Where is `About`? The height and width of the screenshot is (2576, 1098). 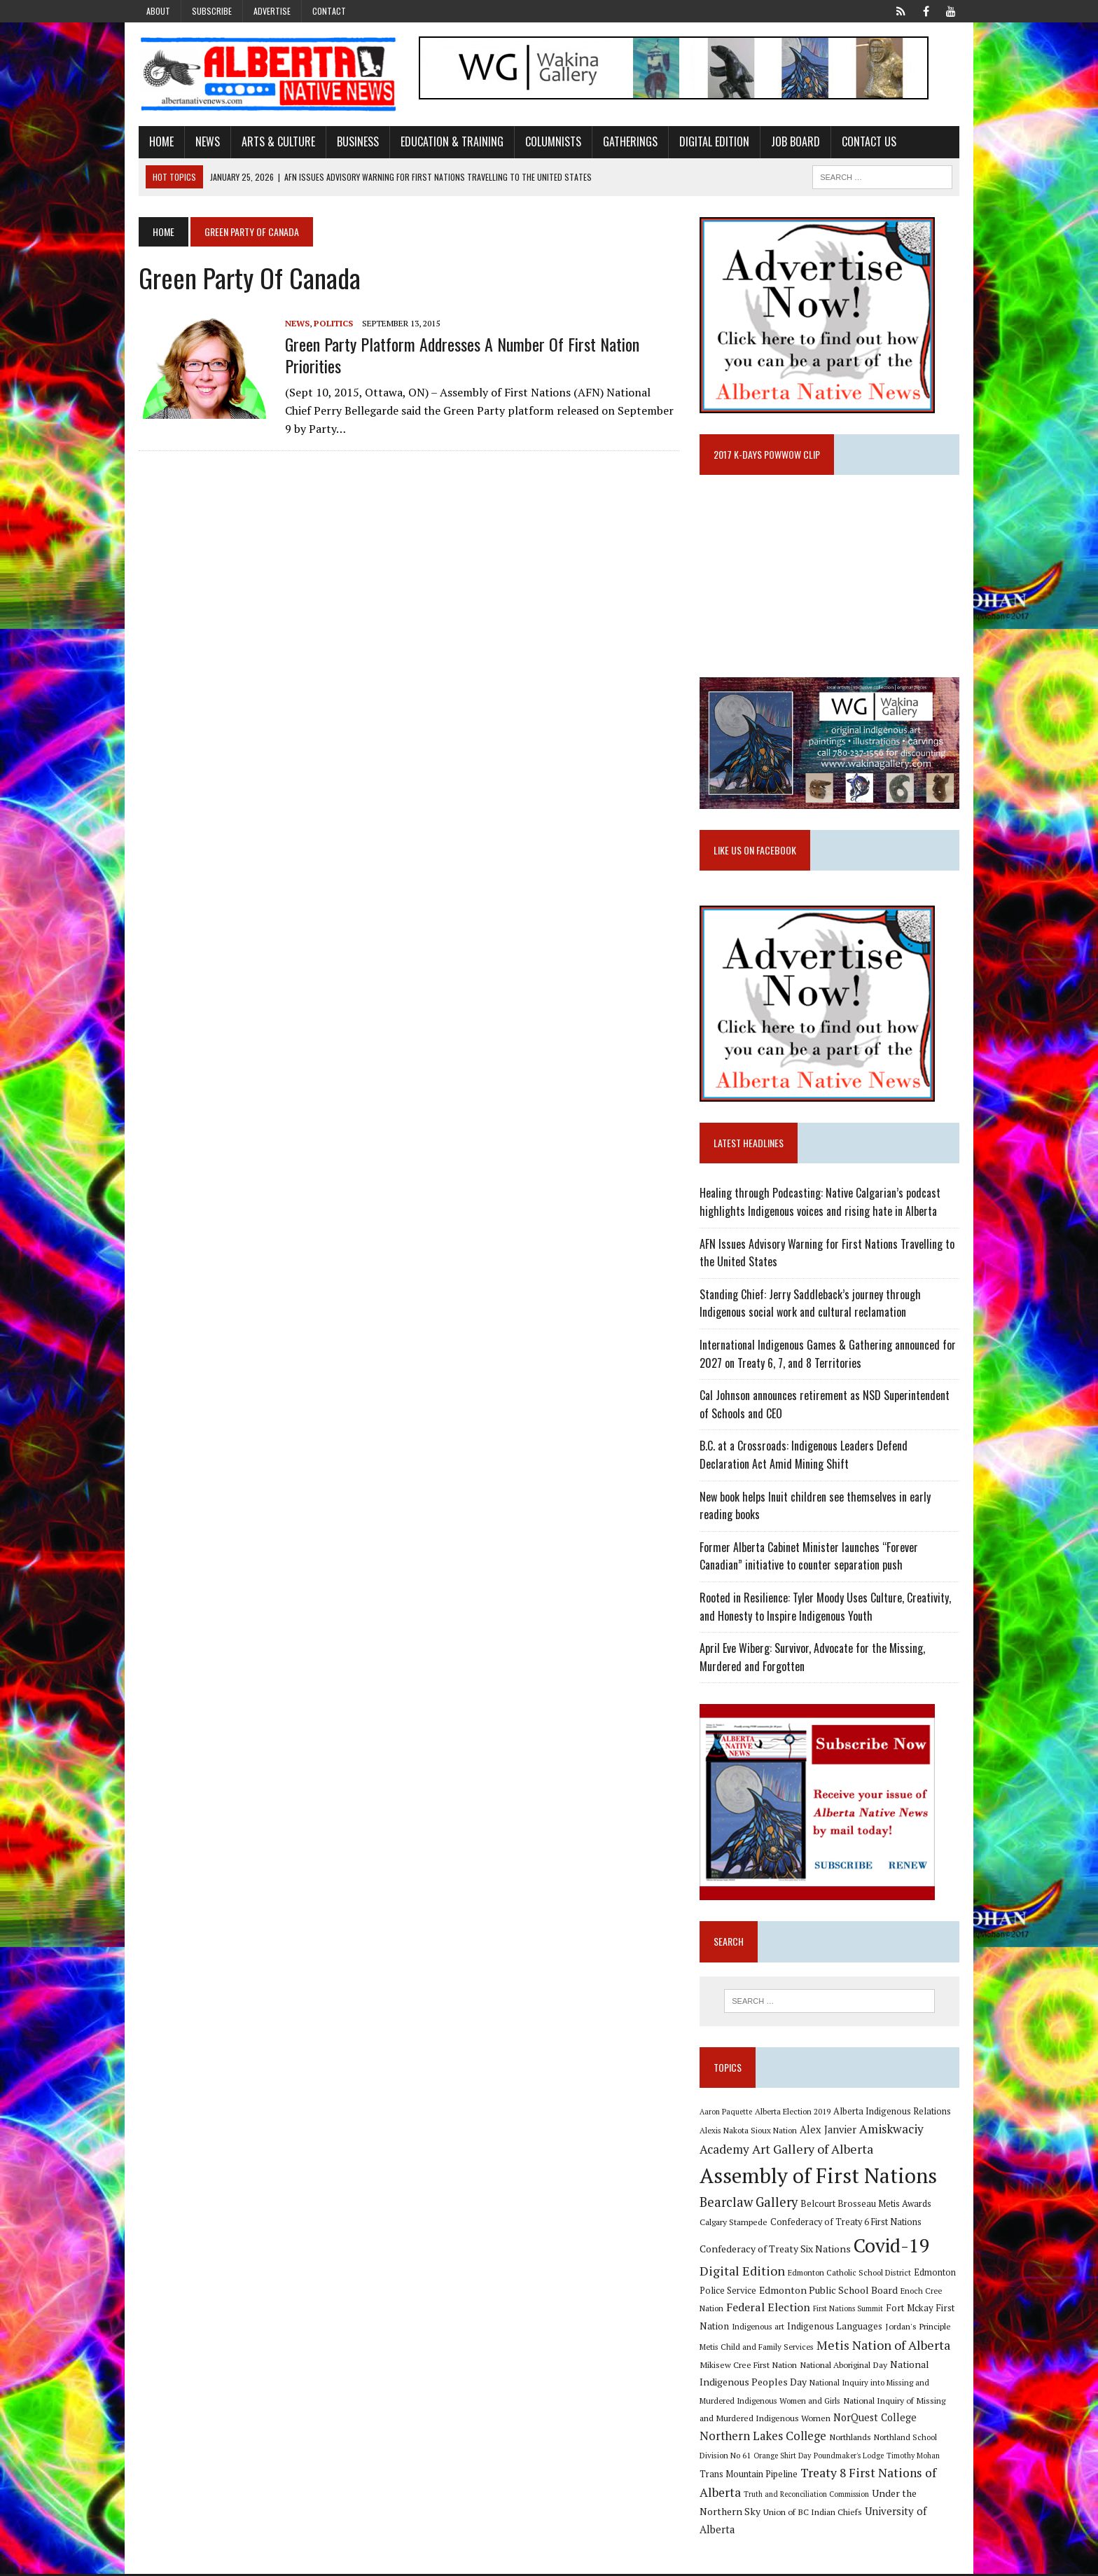 About is located at coordinates (158, 11).